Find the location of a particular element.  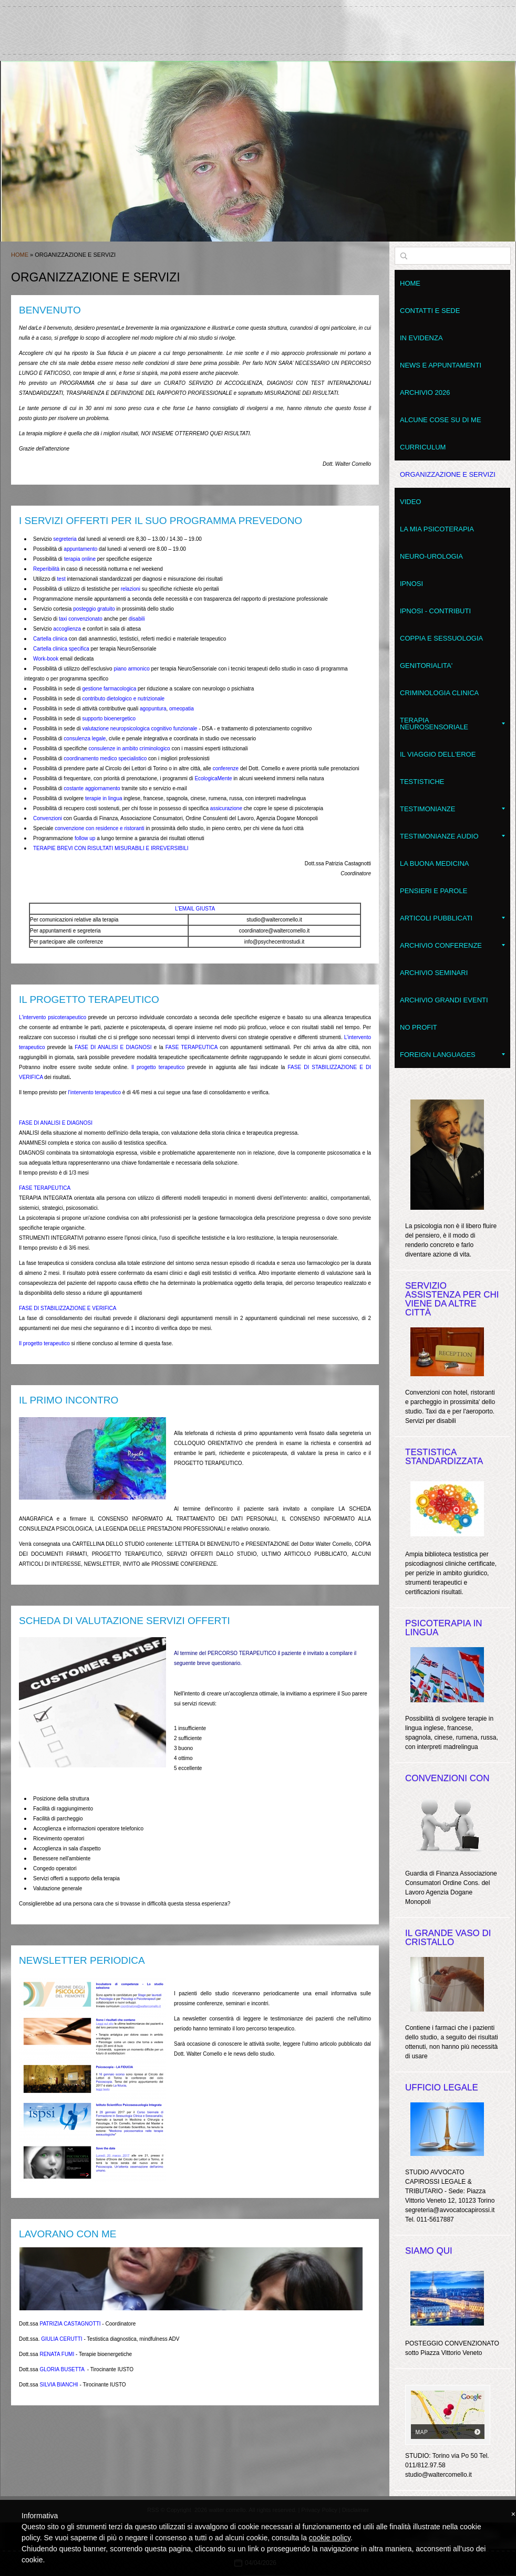

Genitorialita' is located at coordinates (426, 665).